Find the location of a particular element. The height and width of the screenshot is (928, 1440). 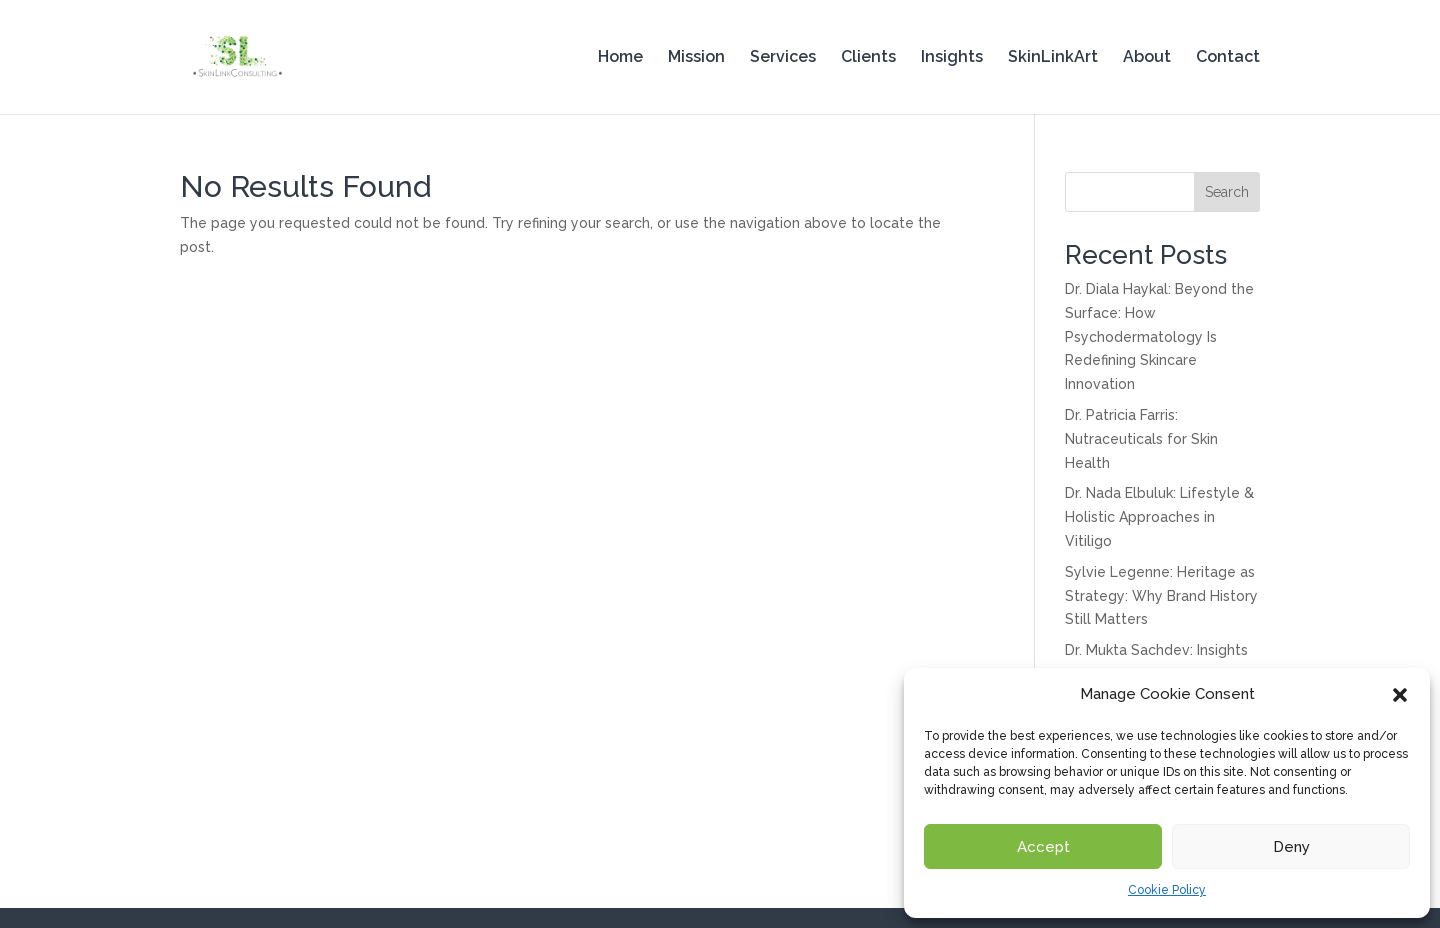

Dr. Diala Haykal: Beyond the Surface: How Psychodermatology Is Redefining Skincare Innovation is located at coordinates (1159, 336).